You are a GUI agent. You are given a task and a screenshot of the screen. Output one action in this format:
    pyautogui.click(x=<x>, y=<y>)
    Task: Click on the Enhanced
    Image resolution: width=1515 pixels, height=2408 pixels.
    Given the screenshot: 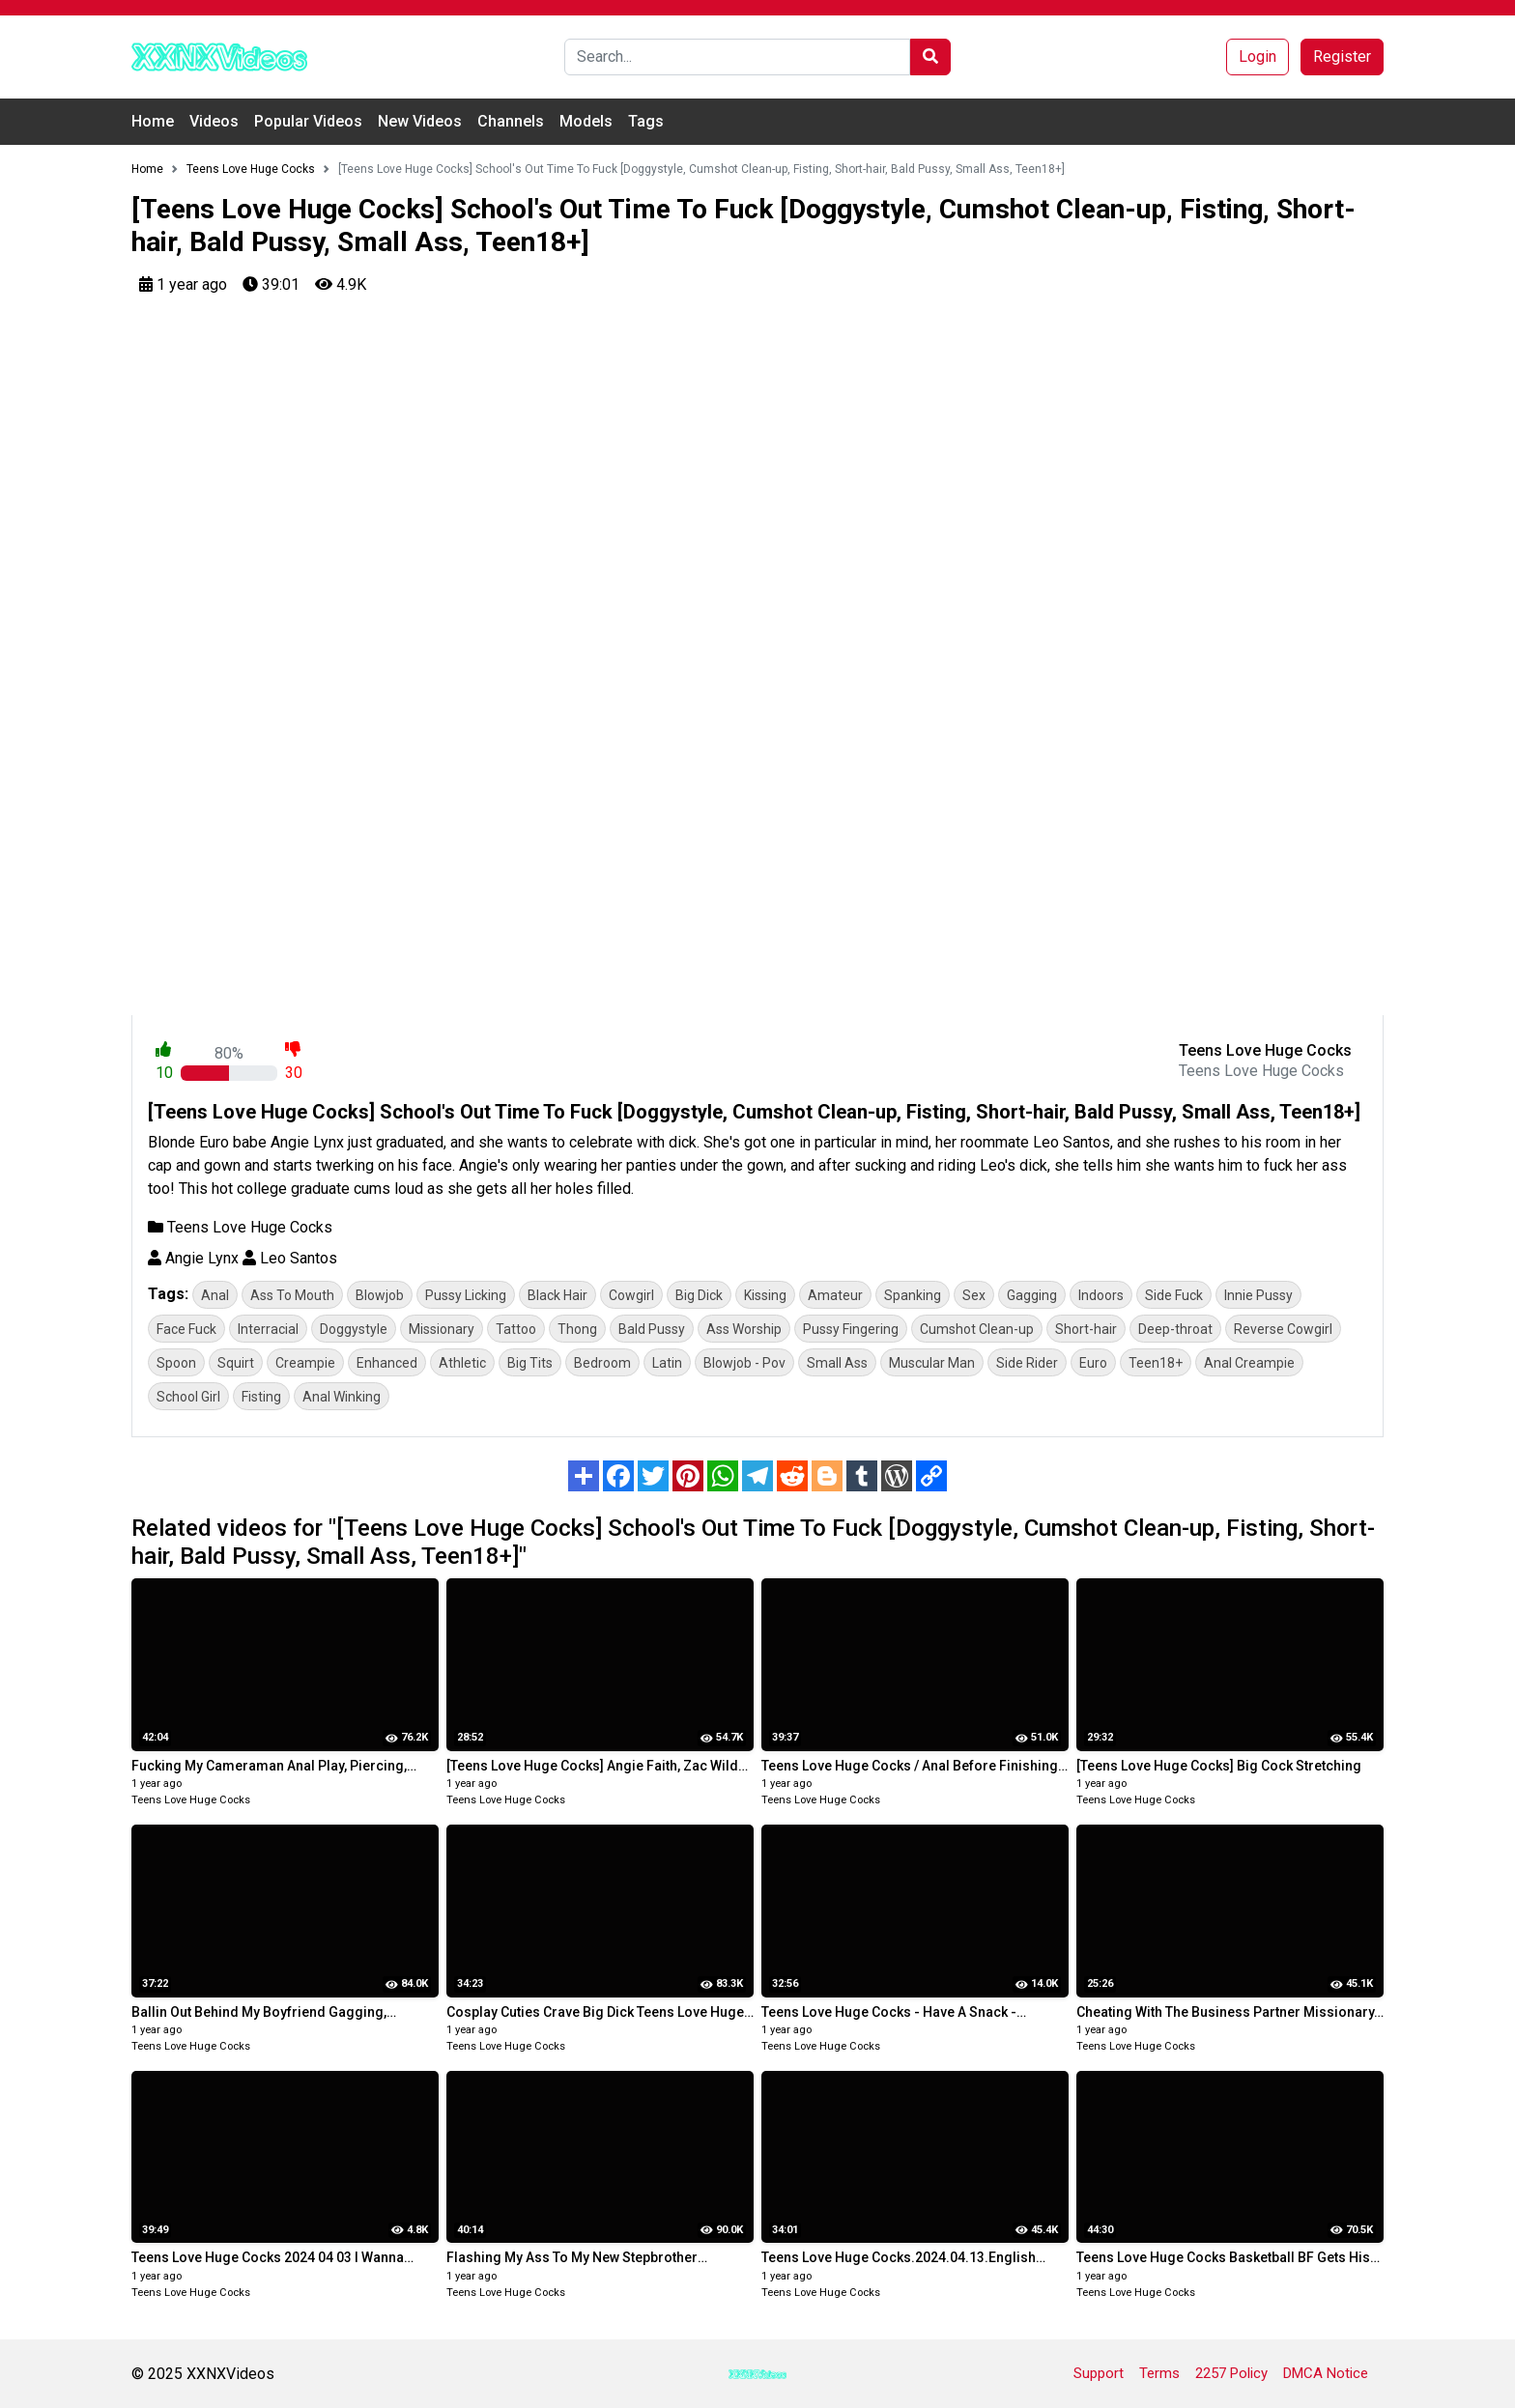 What is the action you would take?
    pyautogui.click(x=387, y=1363)
    